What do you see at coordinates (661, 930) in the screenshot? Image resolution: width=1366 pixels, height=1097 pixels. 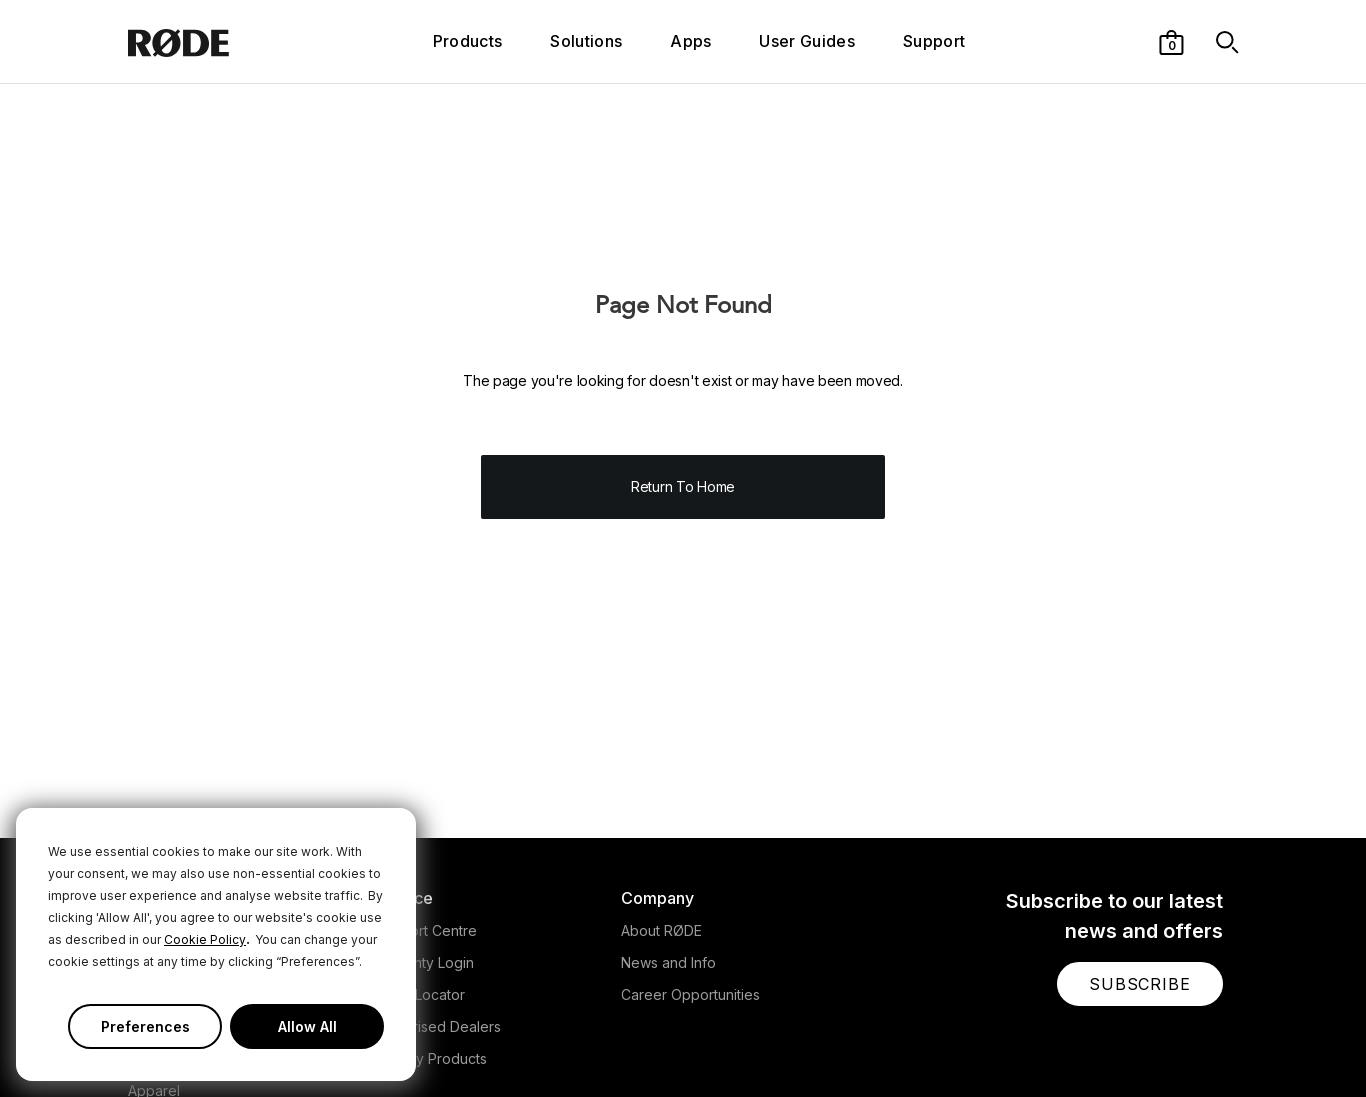 I see `About RØDE` at bounding box center [661, 930].